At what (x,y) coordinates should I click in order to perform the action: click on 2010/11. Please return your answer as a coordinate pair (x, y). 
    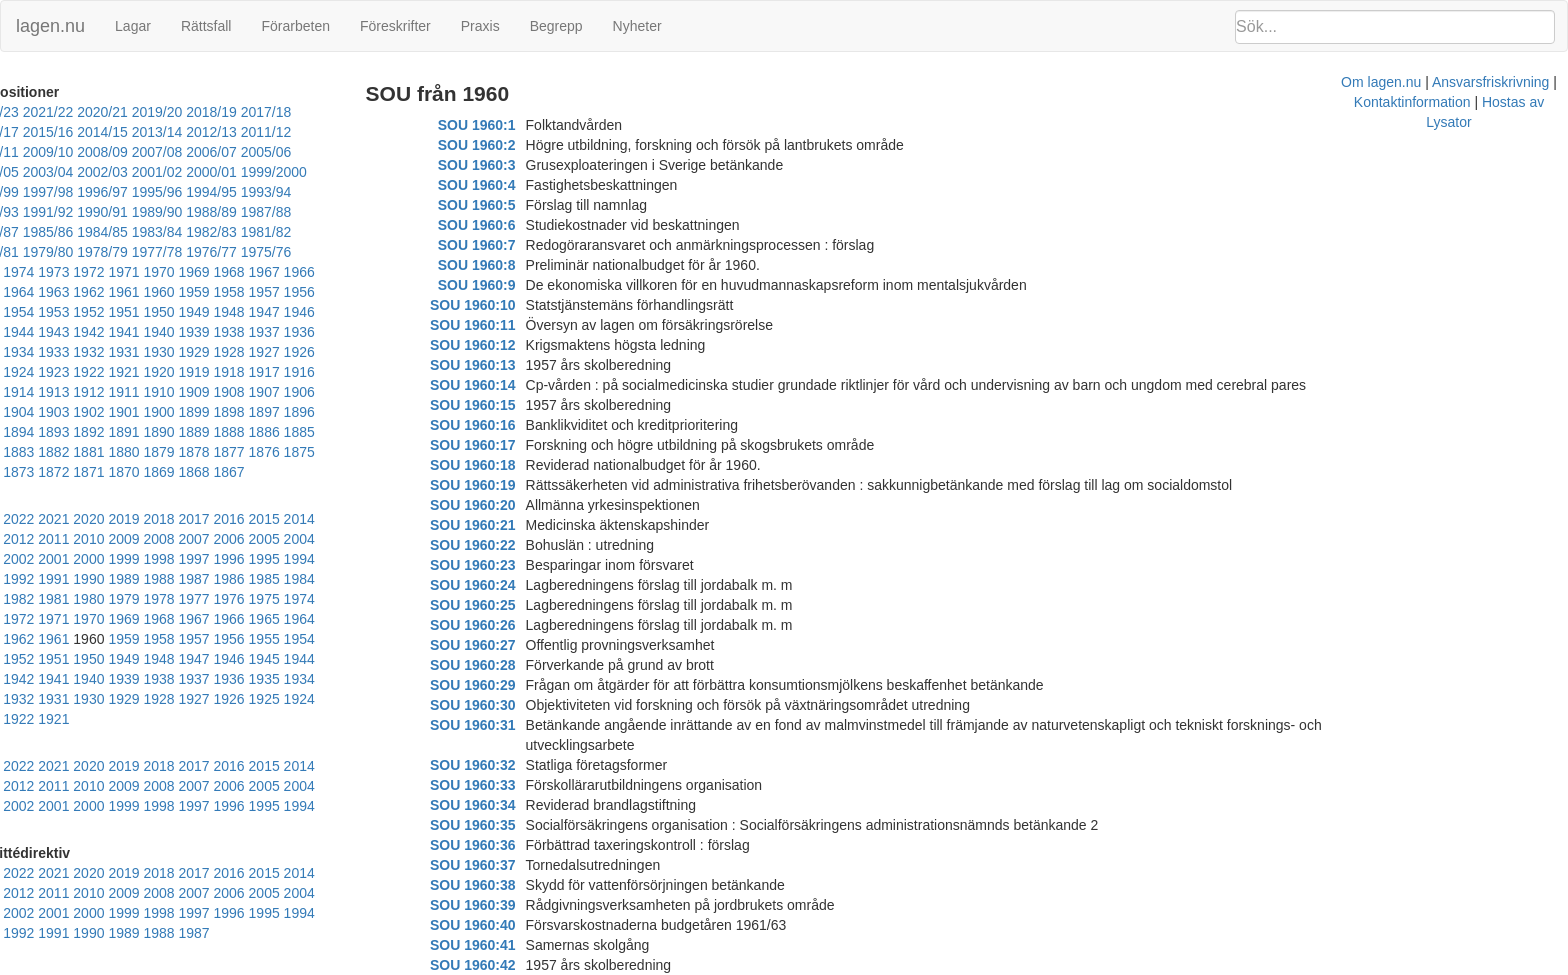
    Looking at the image, I should click on (301, 132).